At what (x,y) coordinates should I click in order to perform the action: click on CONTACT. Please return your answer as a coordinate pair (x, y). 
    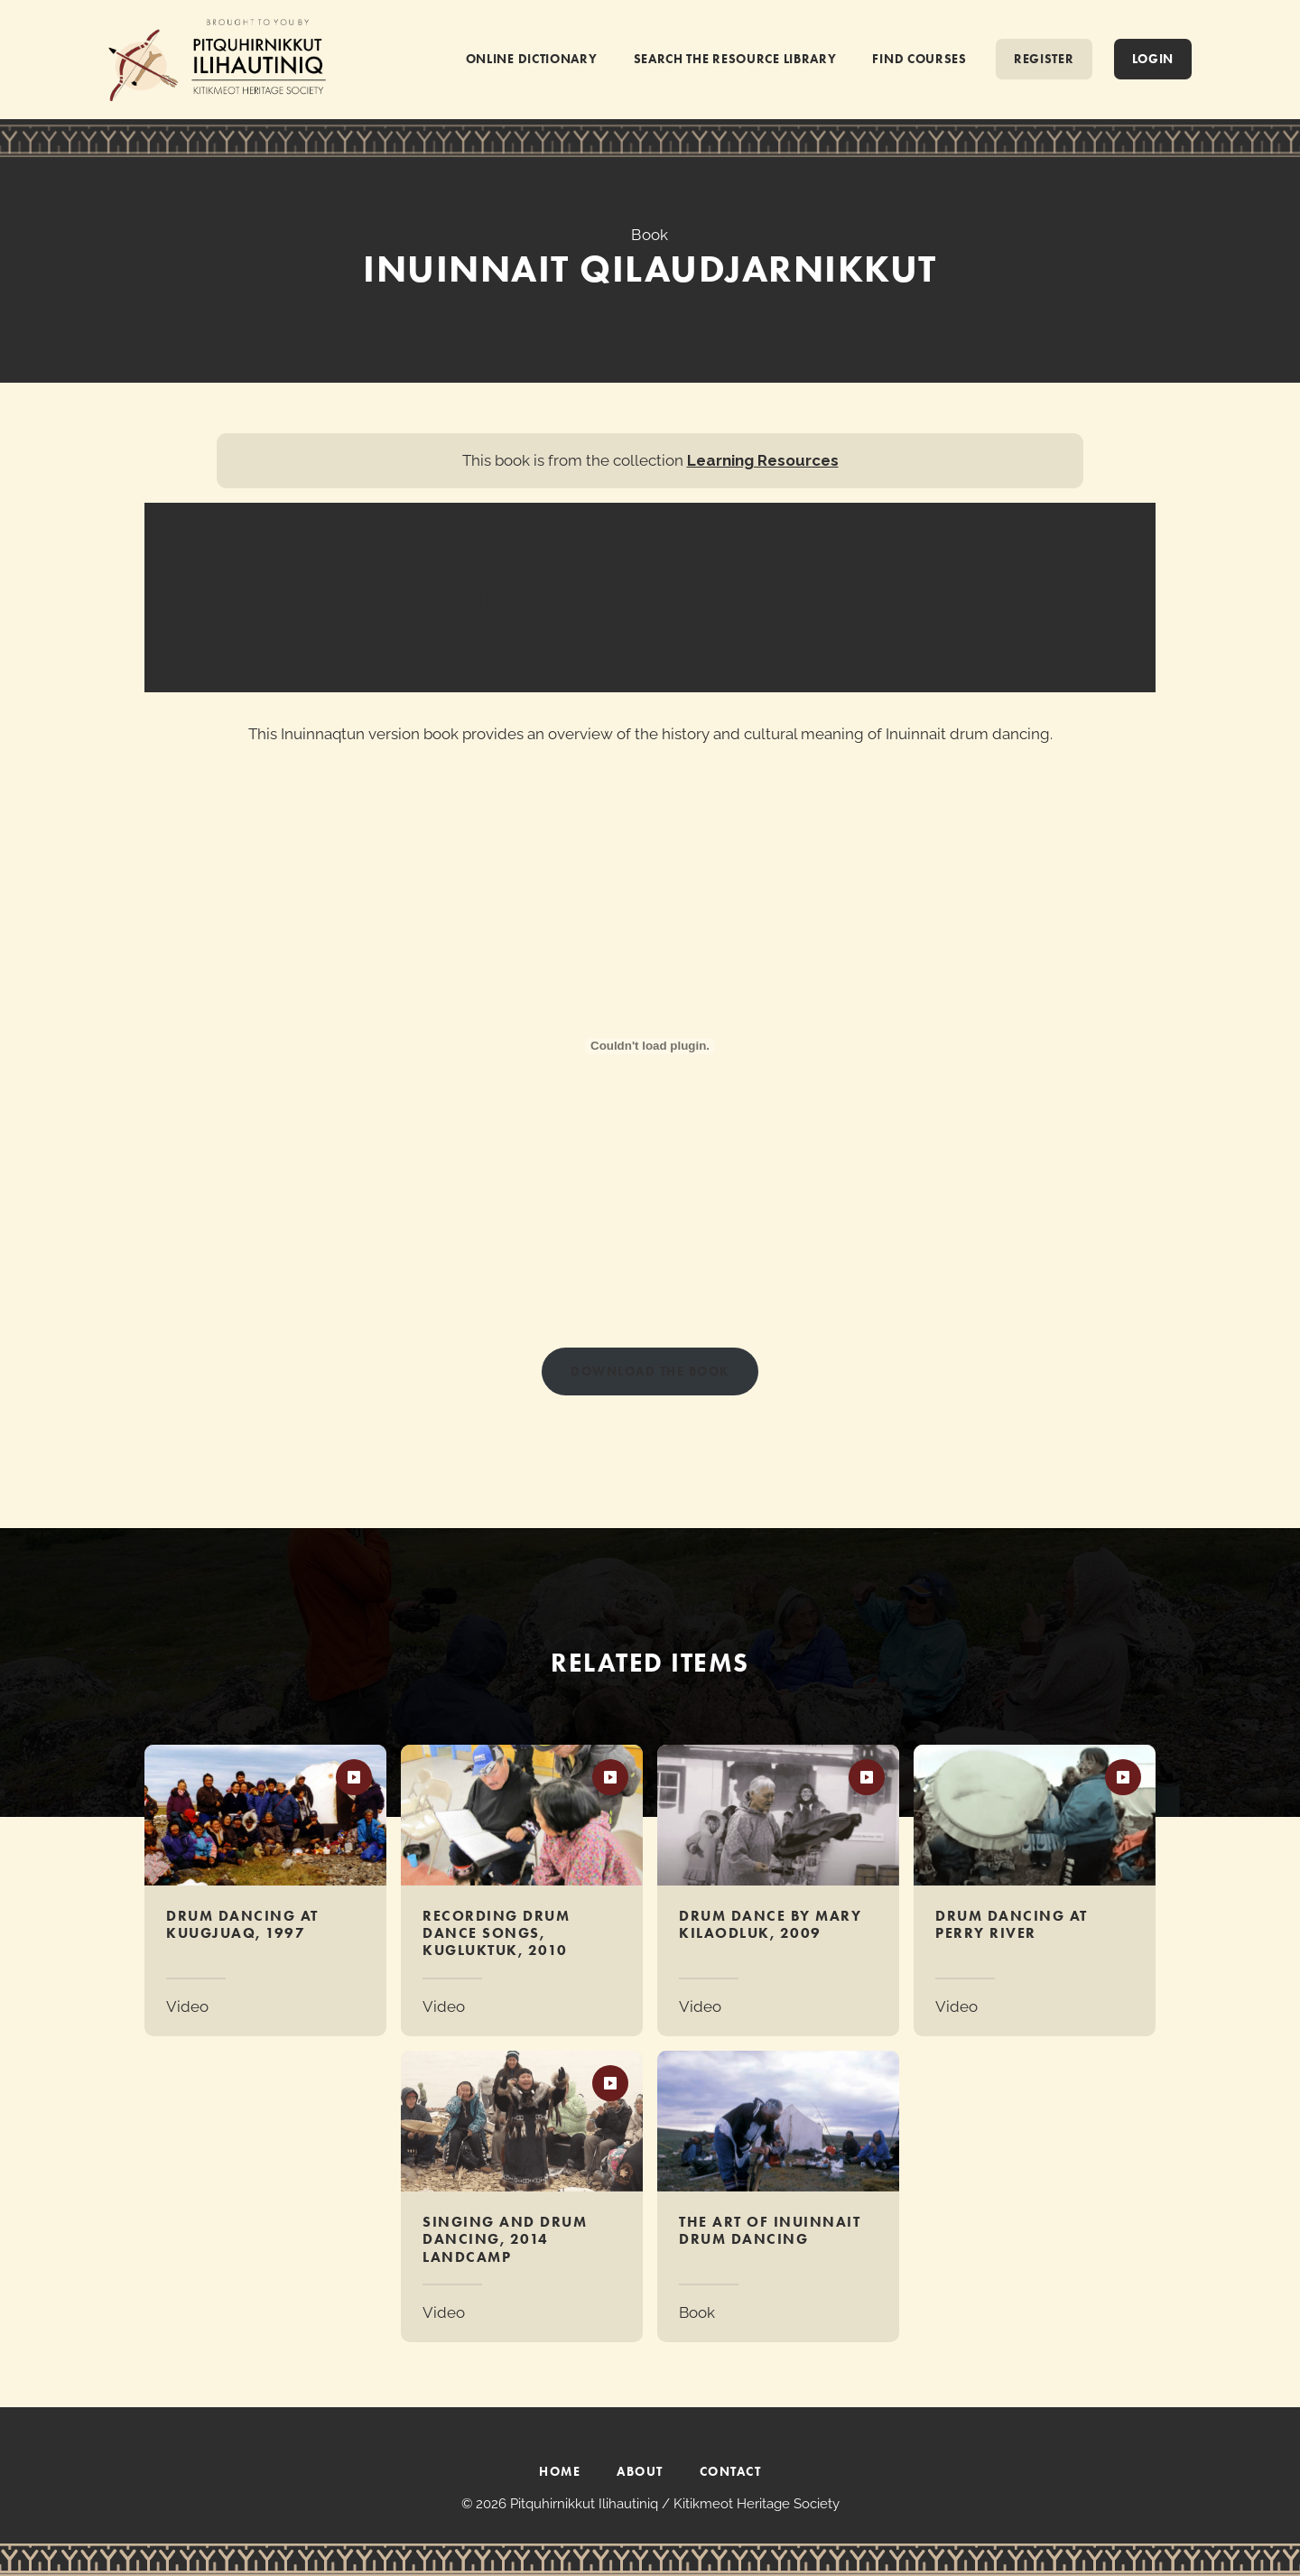
    Looking at the image, I should click on (731, 2471).